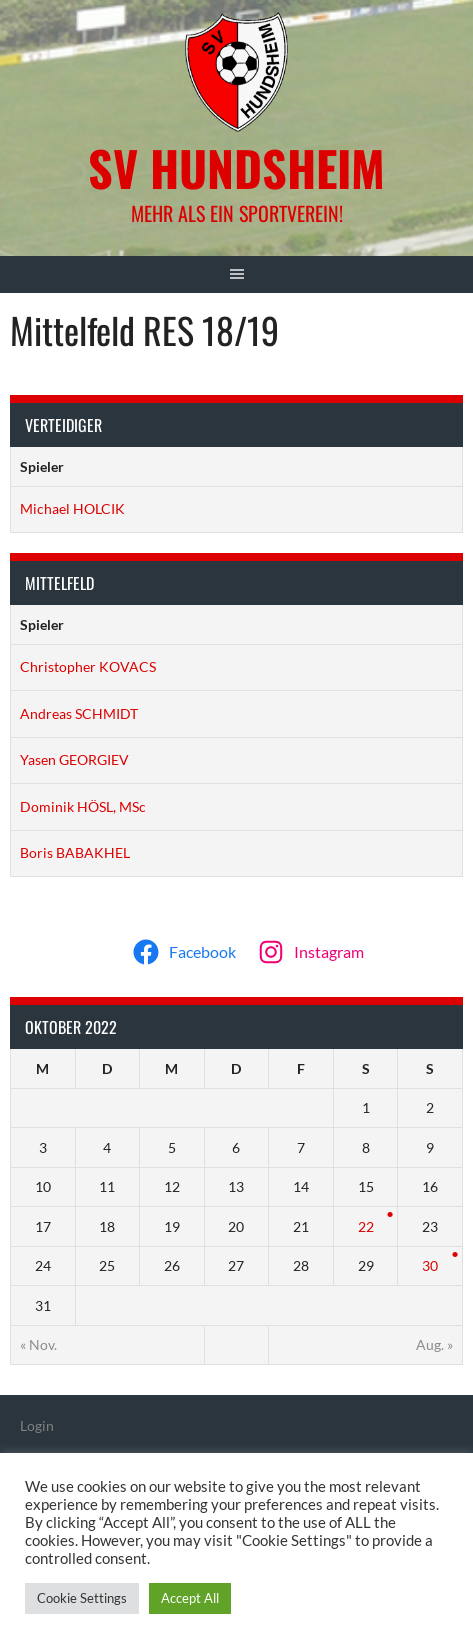 The height and width of the screenshot is (1644, 473). Describe the element at coordinates (42, 466) in the screenshot. I see `Spieler` at that location.